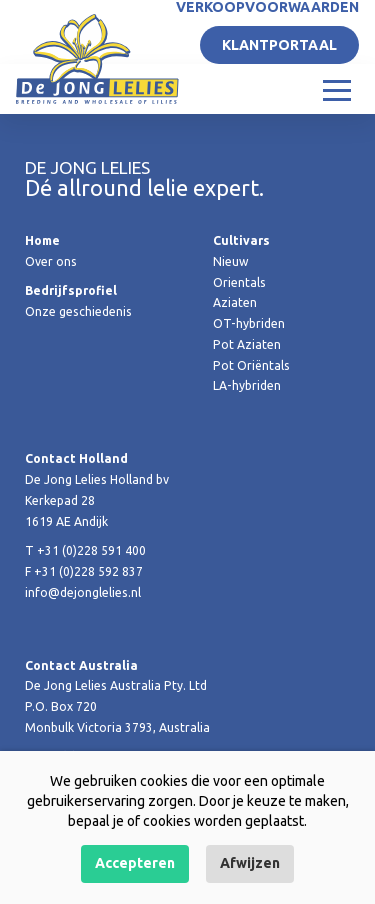 Image resolution: width=375 pixels, height=904 pixels. Describe the element at coordinates (279, 45) in the screenshot. I see `Klantportaal` at that location.